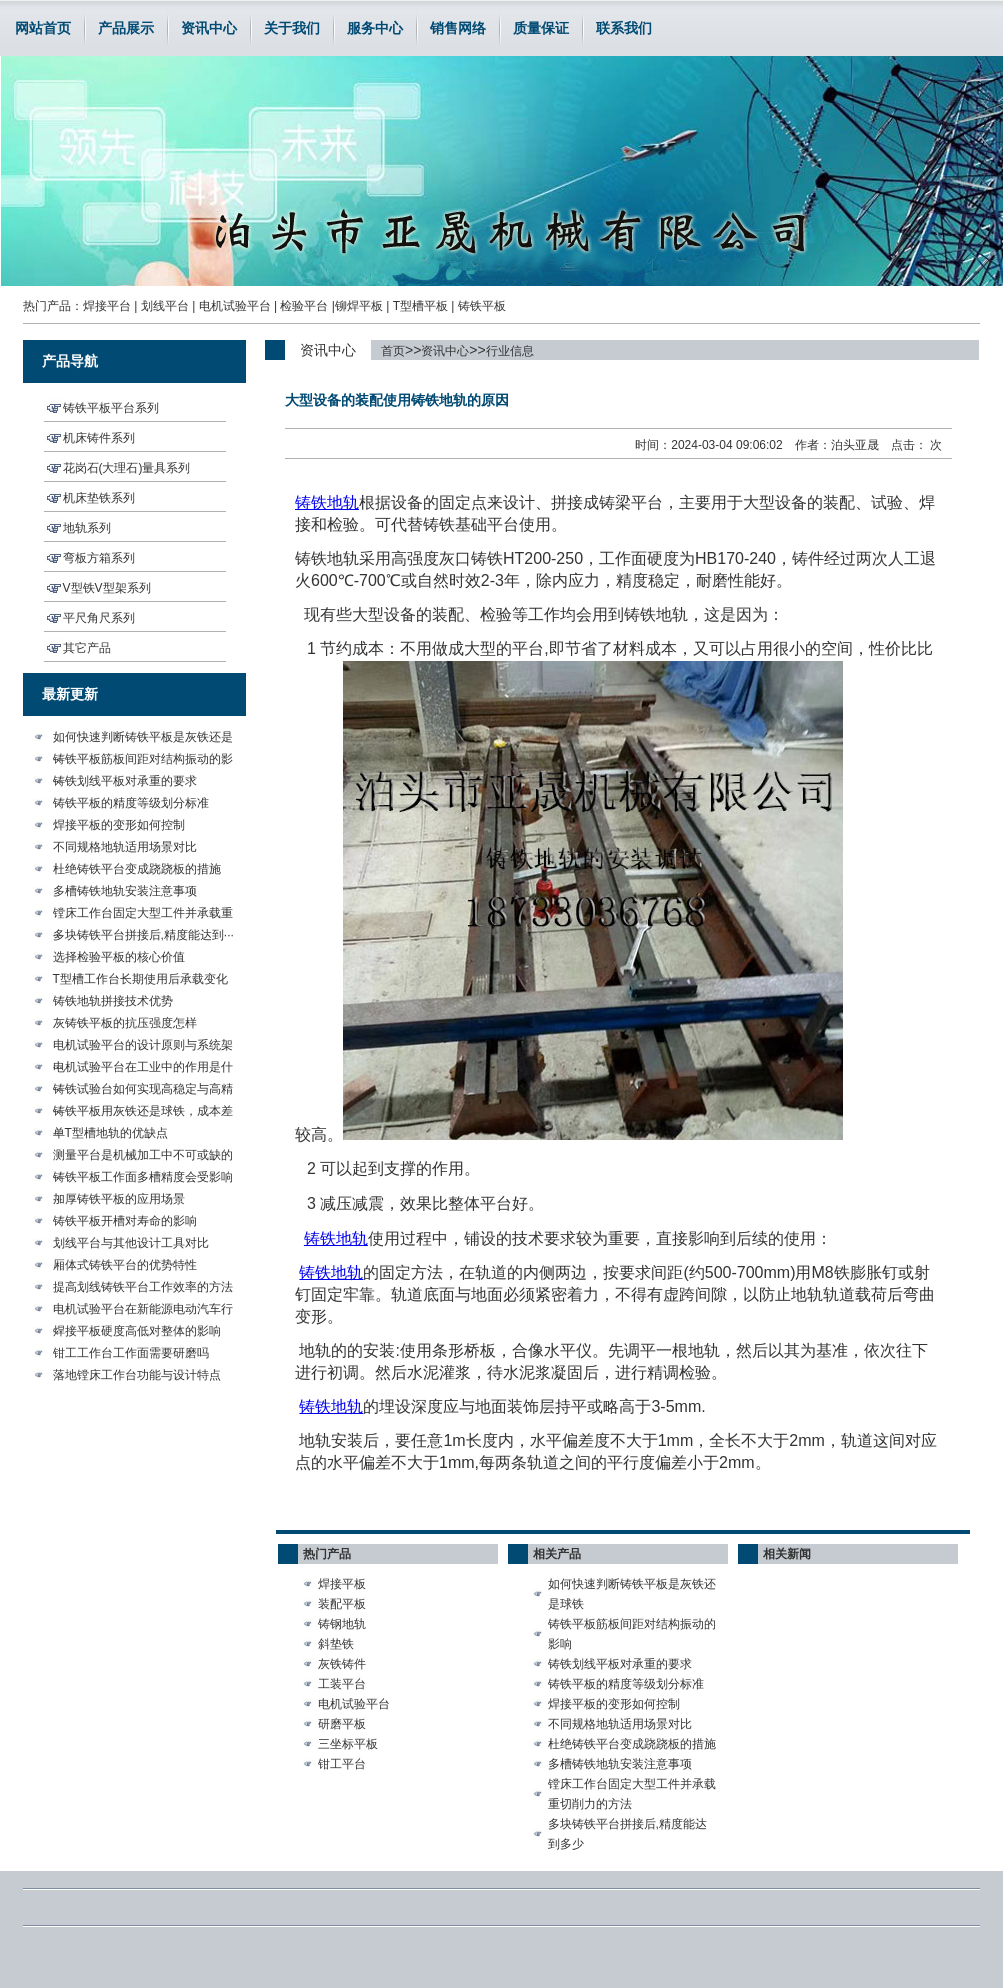 The image size is (1003, 1988). Describe the element at coordinates (348, 1744) in the screenshot. I see `三坐标平板` at that location.